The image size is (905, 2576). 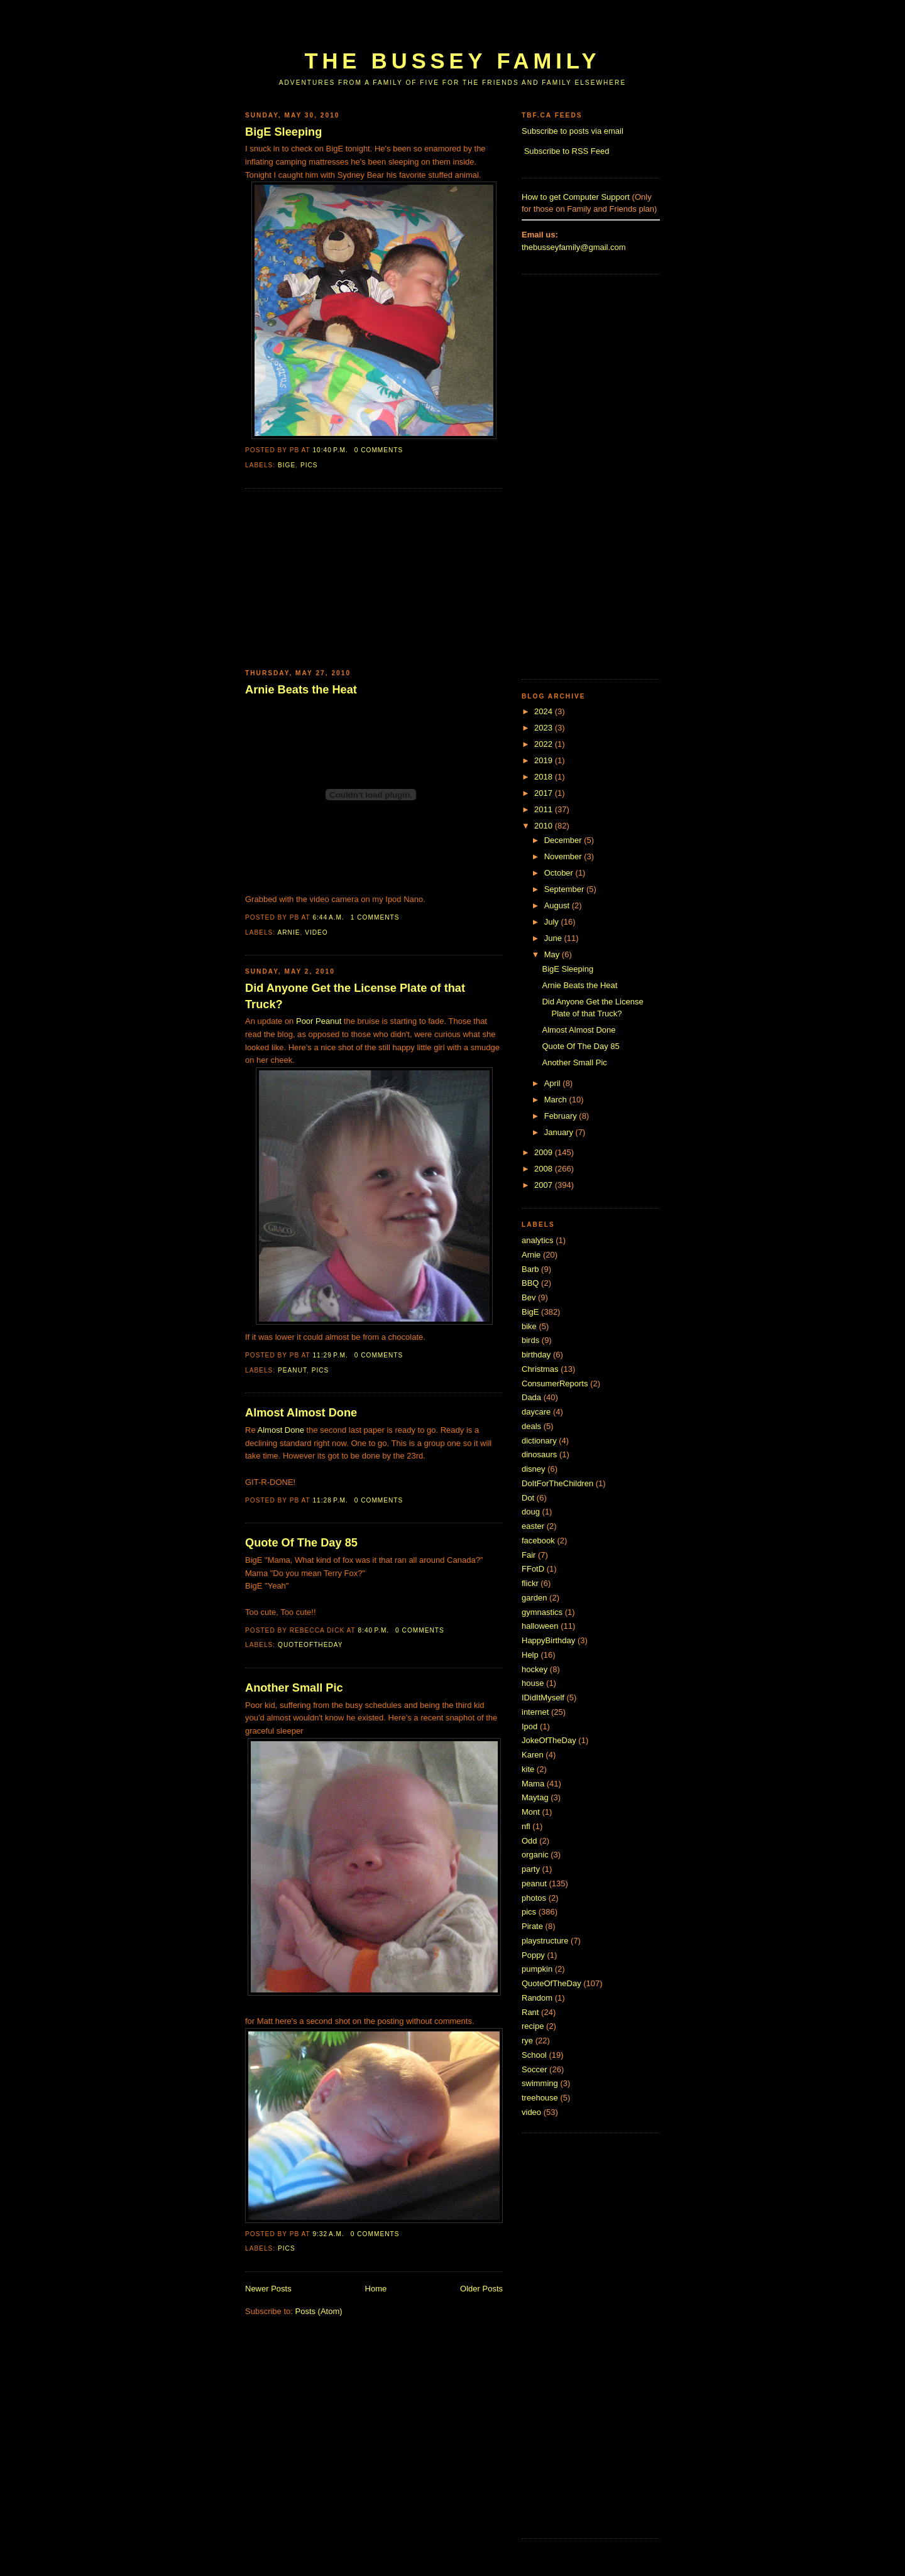 I want to click on analytics, so click(x=538, y=1240).